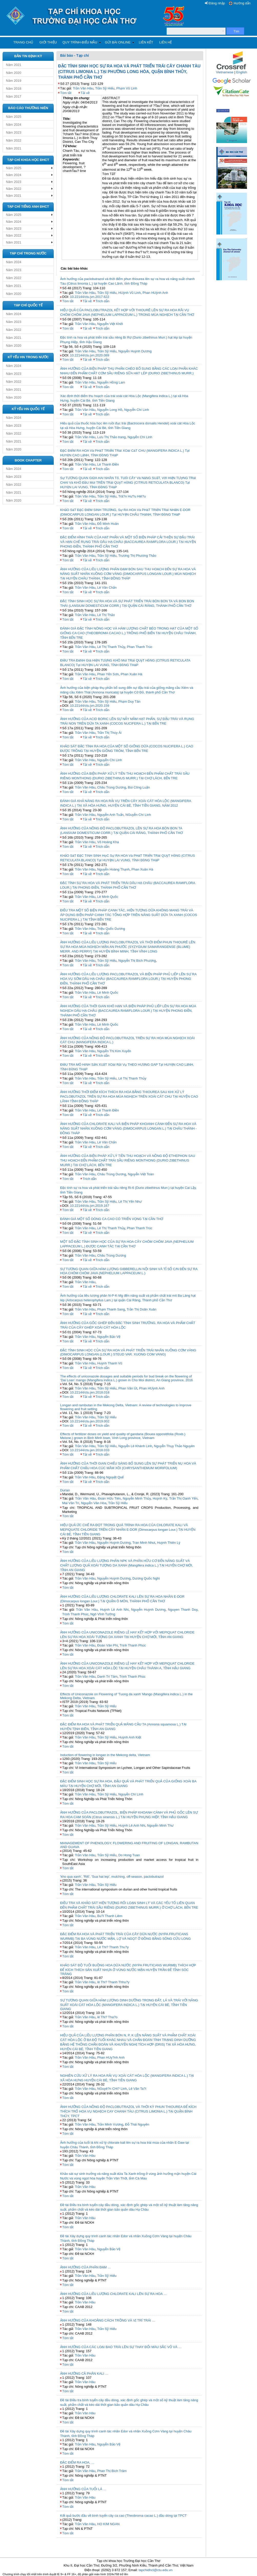 This screenshot has height=2576, width=257. I want to click on Năm 2018, so click(13, 88).